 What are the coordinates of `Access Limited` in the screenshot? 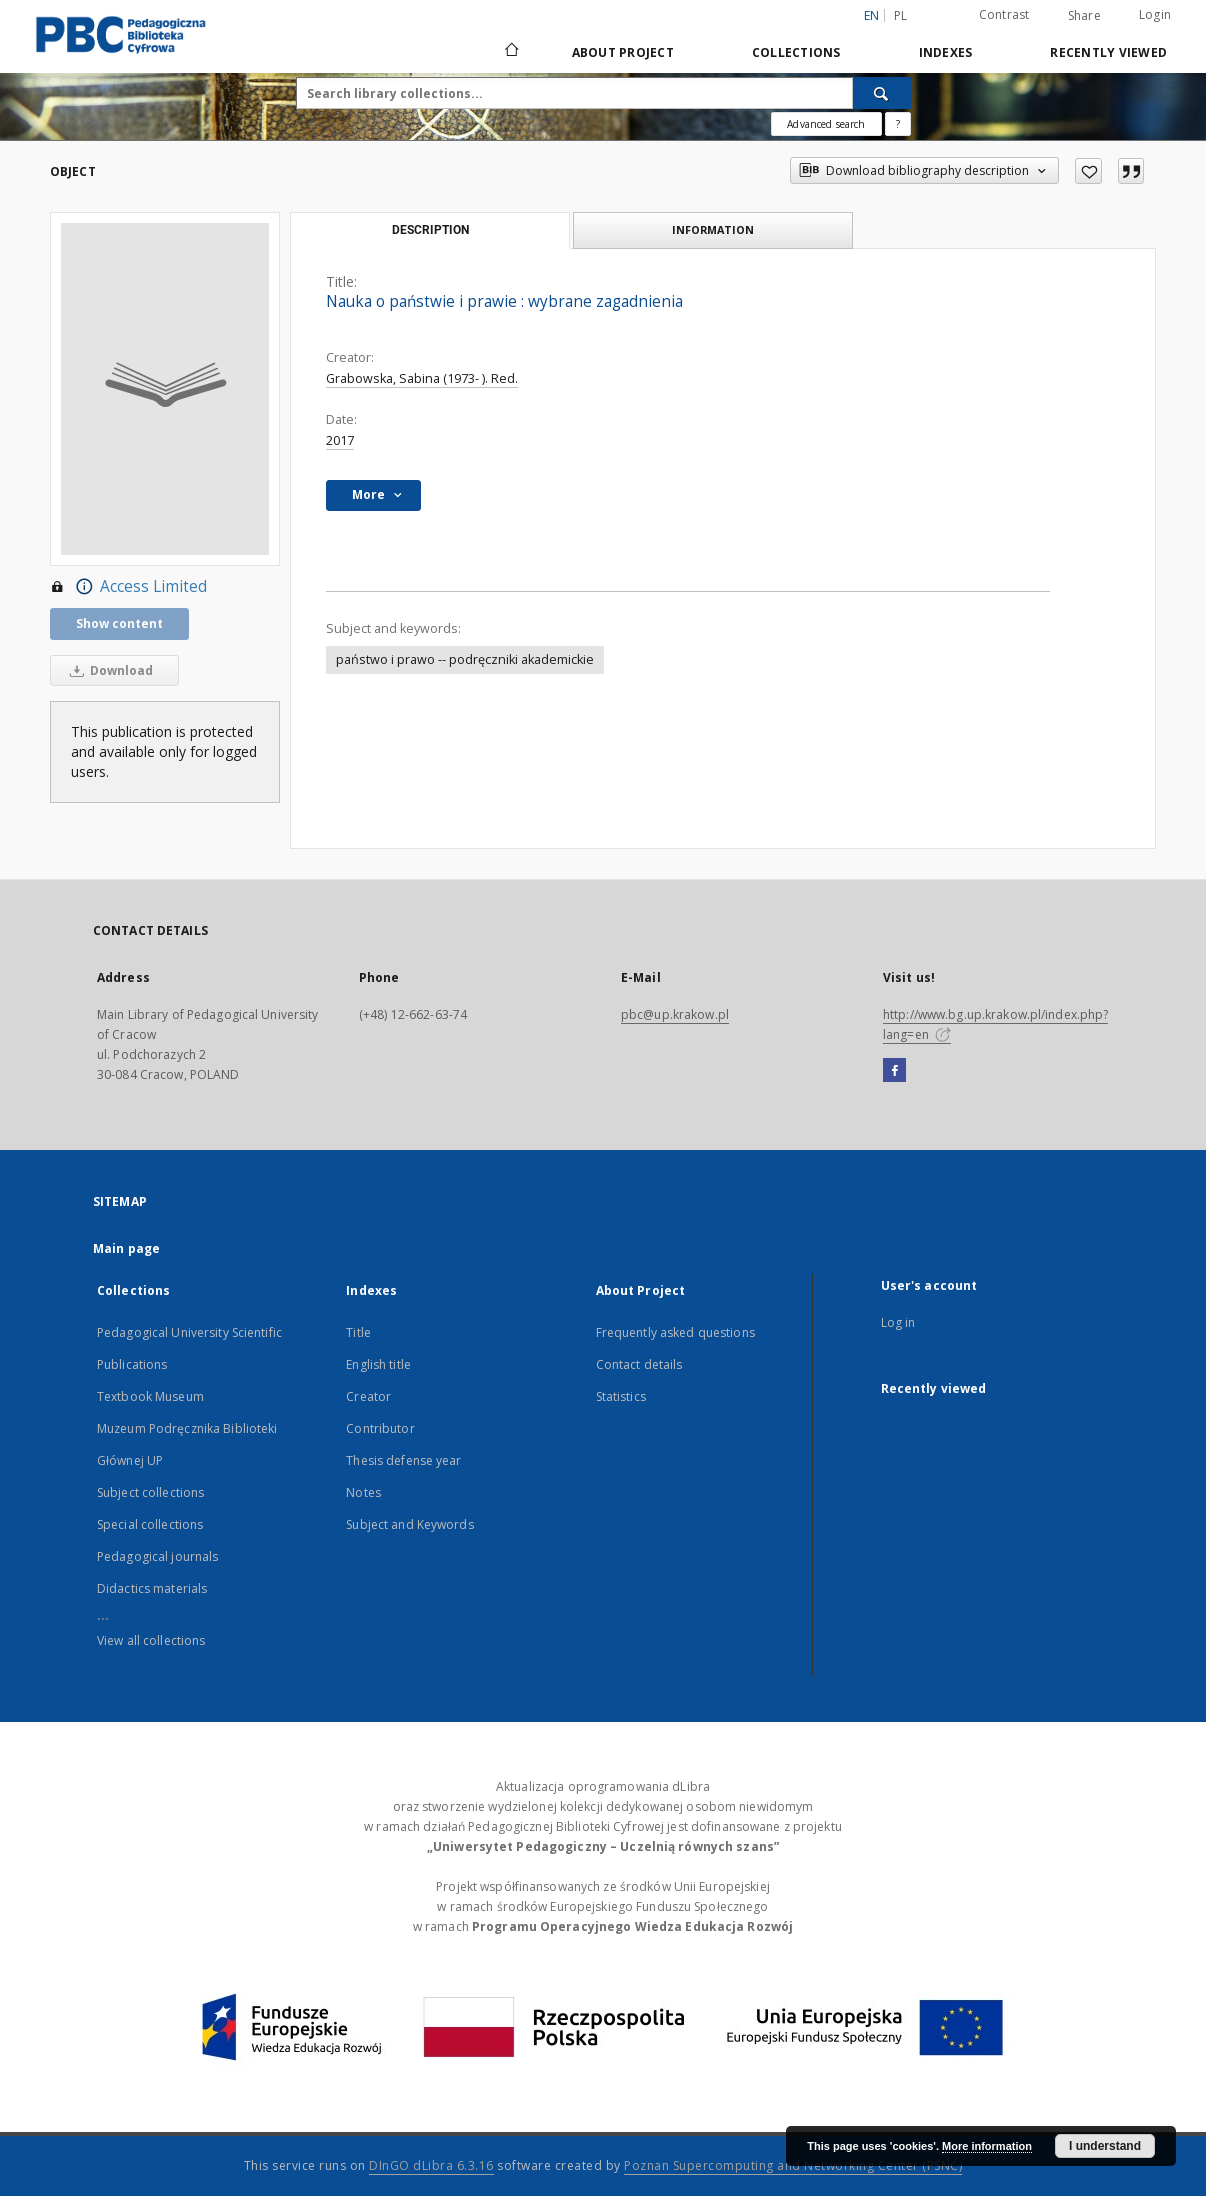 It's located at (128, 587).